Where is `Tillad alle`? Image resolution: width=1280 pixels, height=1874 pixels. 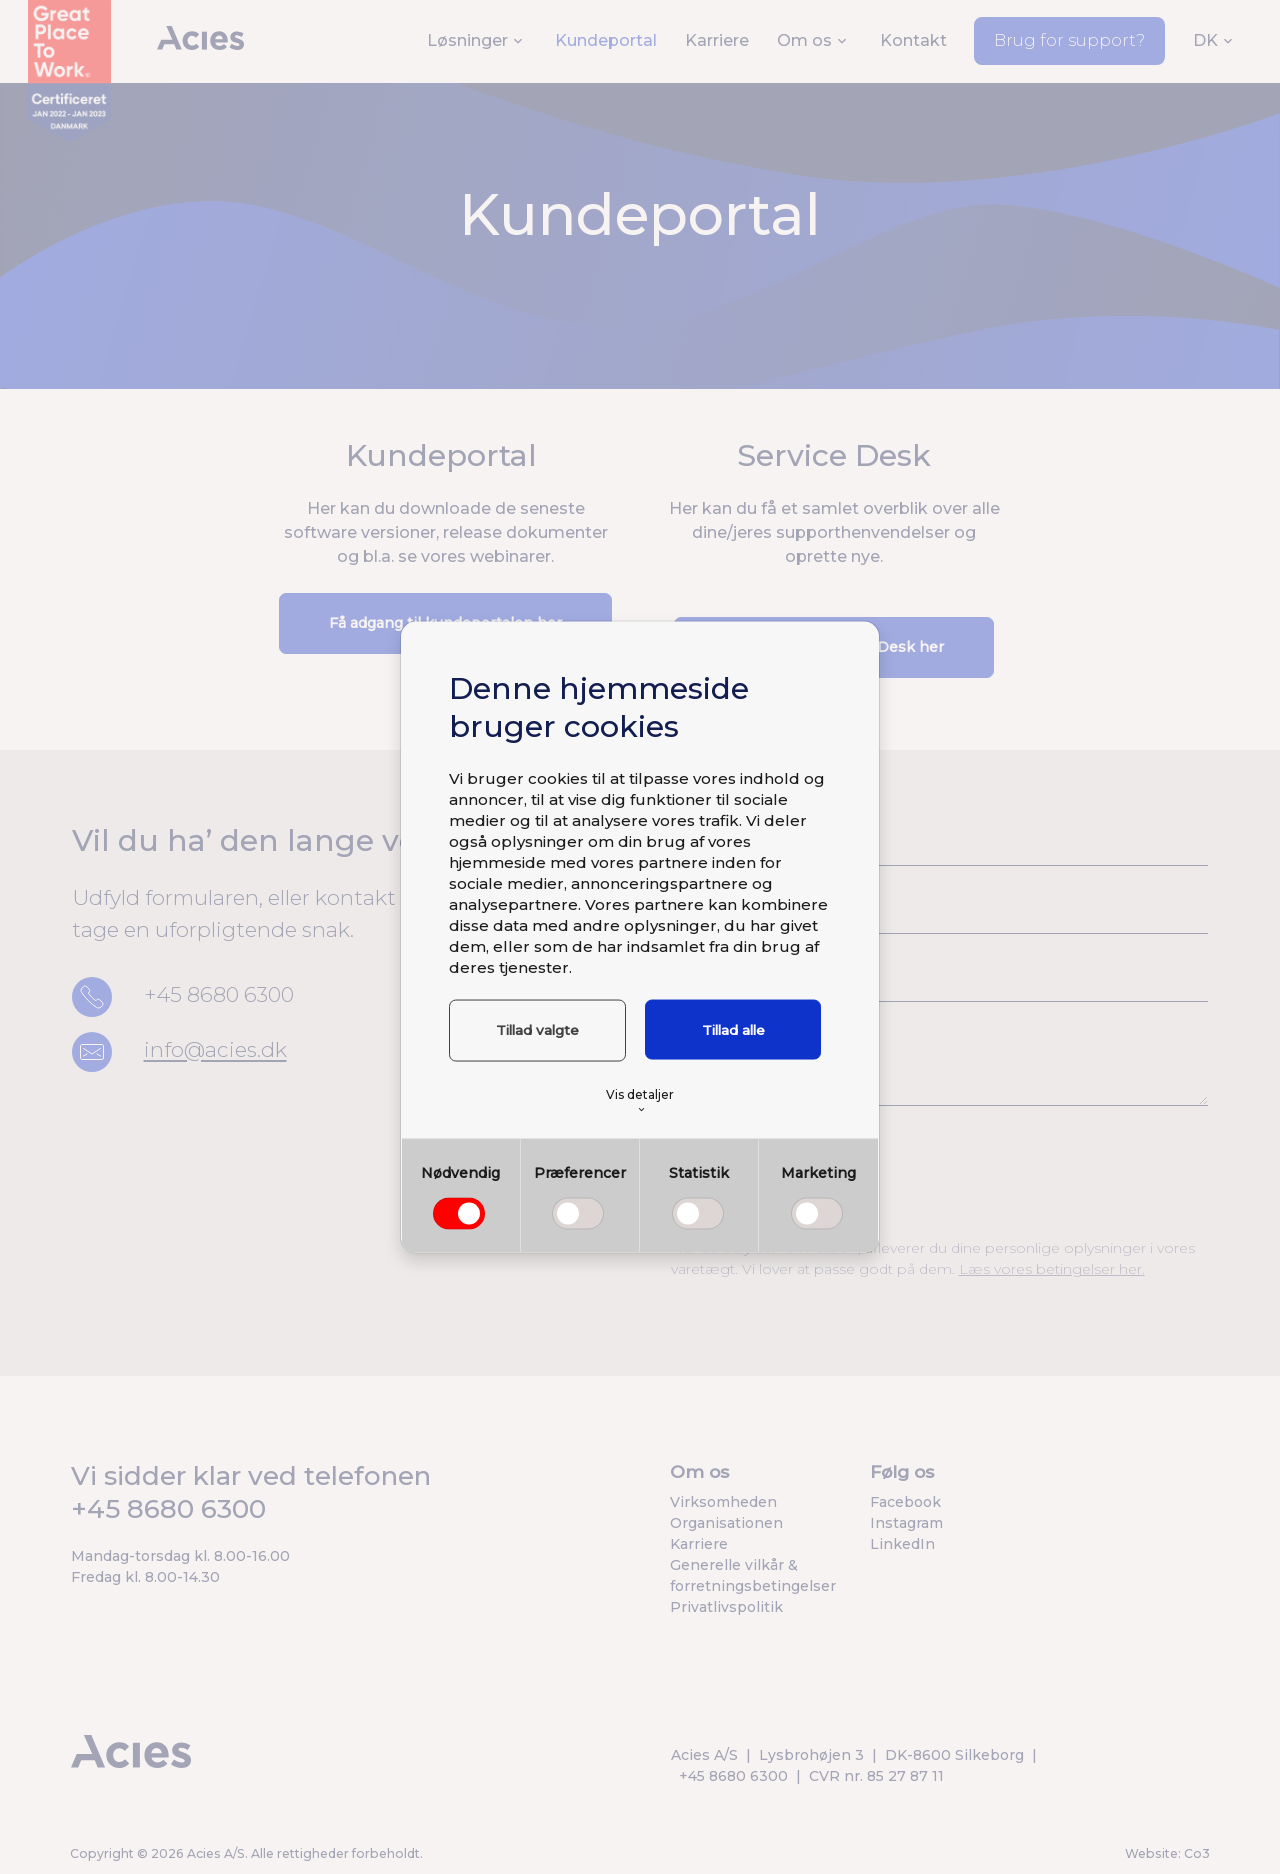
Tillad alle is located at coordinates (734, 1030).